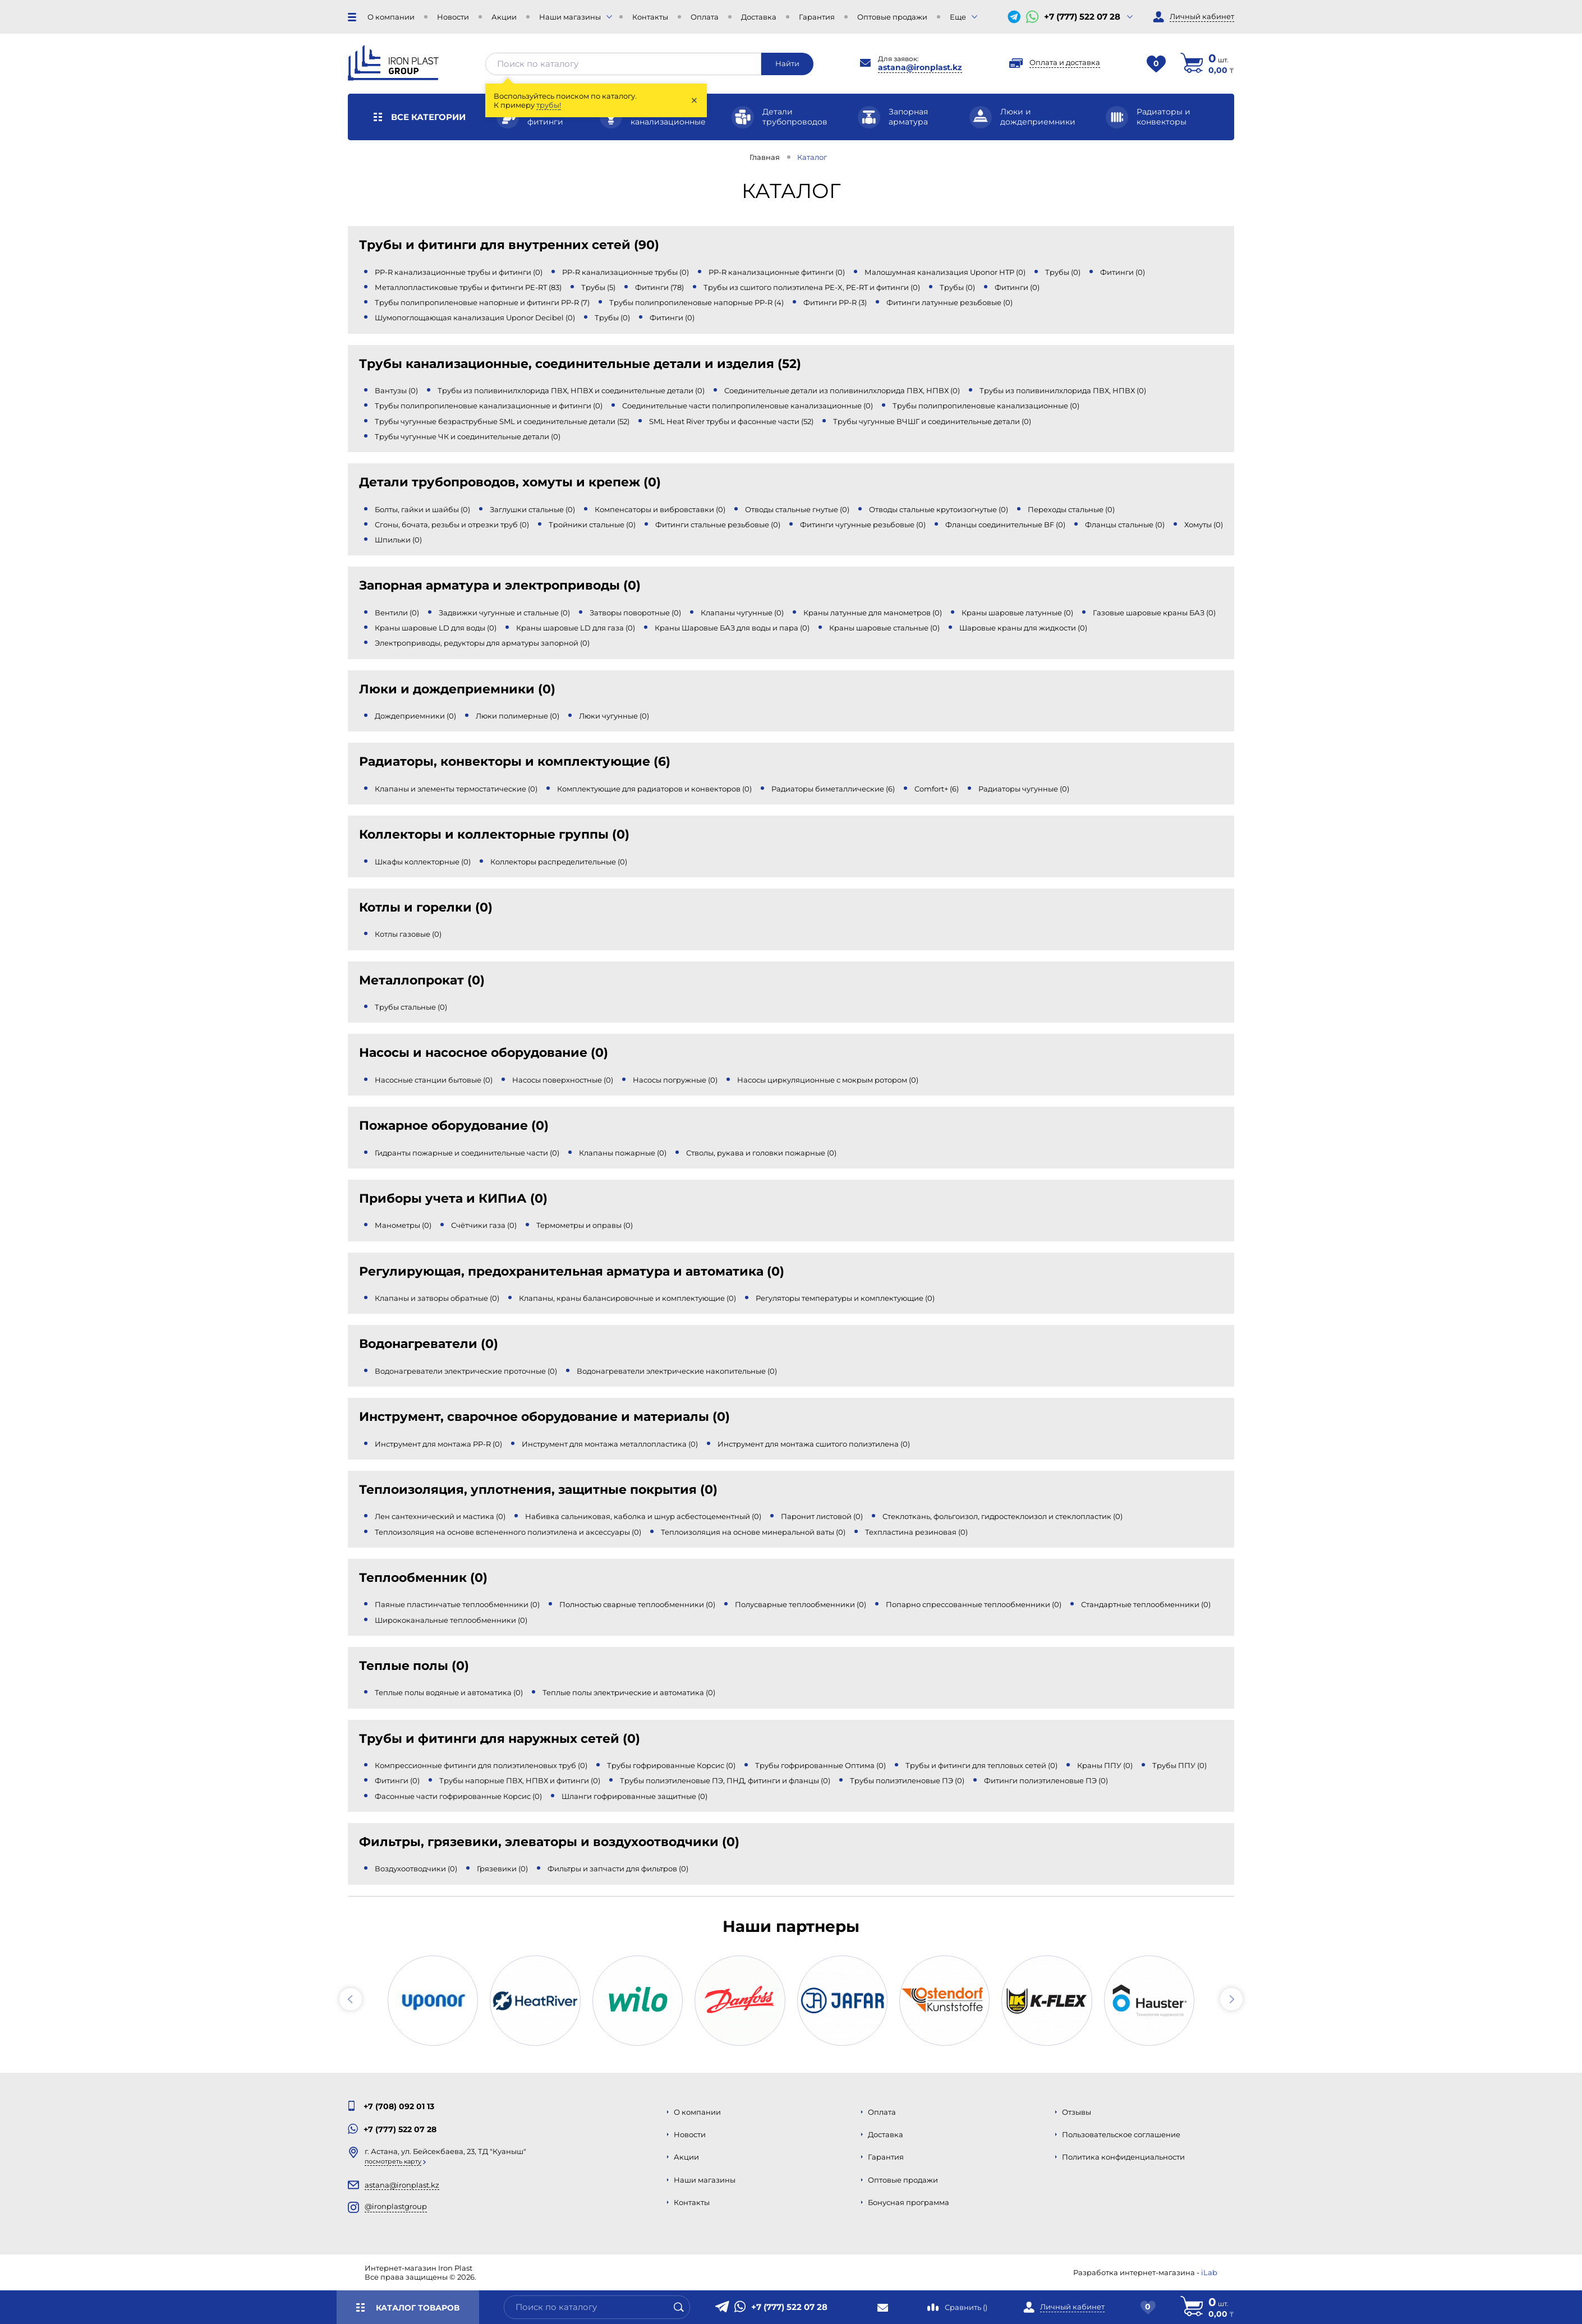  What do you see at coordinates (908, 2202) in the screenshot?
I see `Бонусная программа` at bounding box center [908, 2202].